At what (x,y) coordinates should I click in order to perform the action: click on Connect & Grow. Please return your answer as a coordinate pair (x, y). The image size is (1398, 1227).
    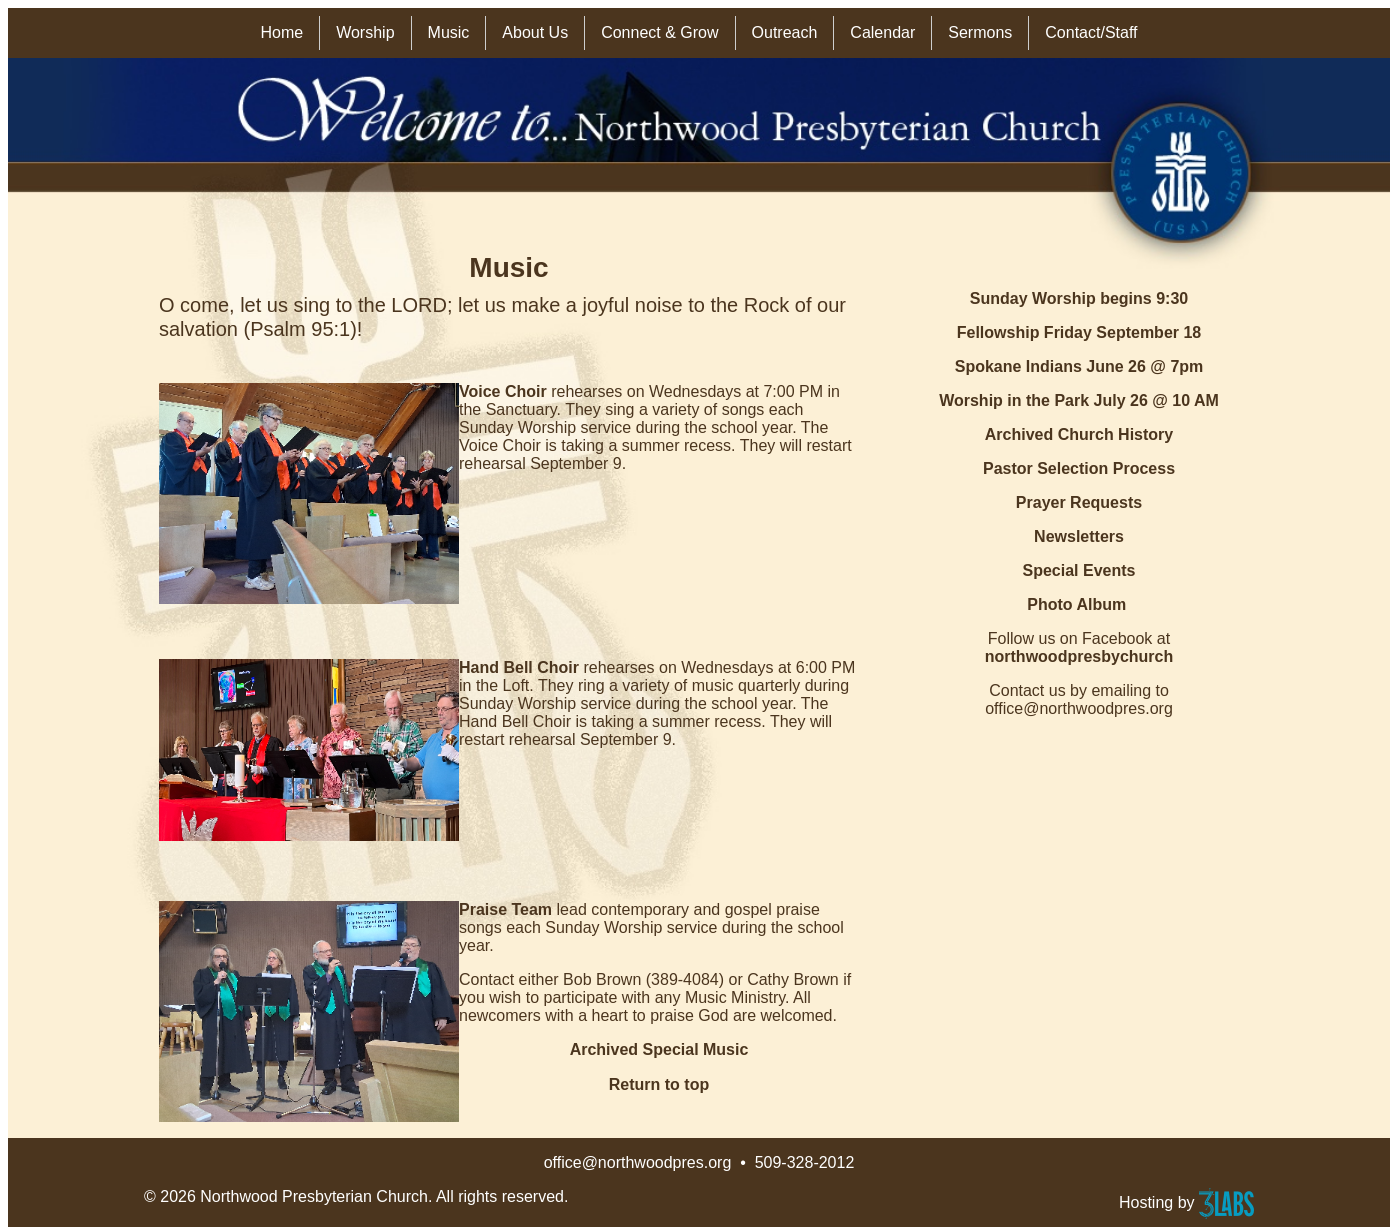
    Looking at the image, I should click on (659, 32).